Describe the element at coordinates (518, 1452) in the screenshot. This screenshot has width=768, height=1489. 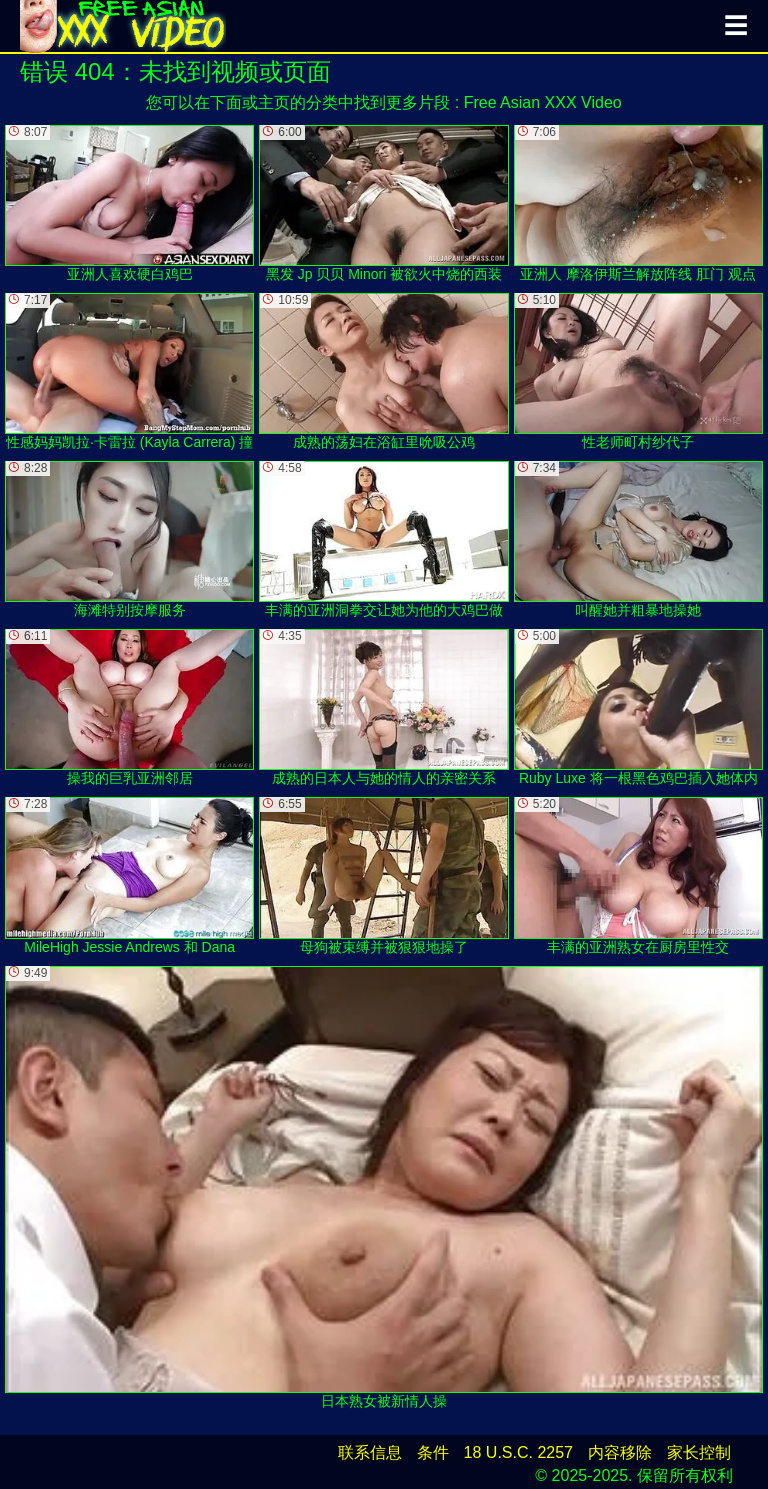
I see `18 U.S.C. 2257` at that location.